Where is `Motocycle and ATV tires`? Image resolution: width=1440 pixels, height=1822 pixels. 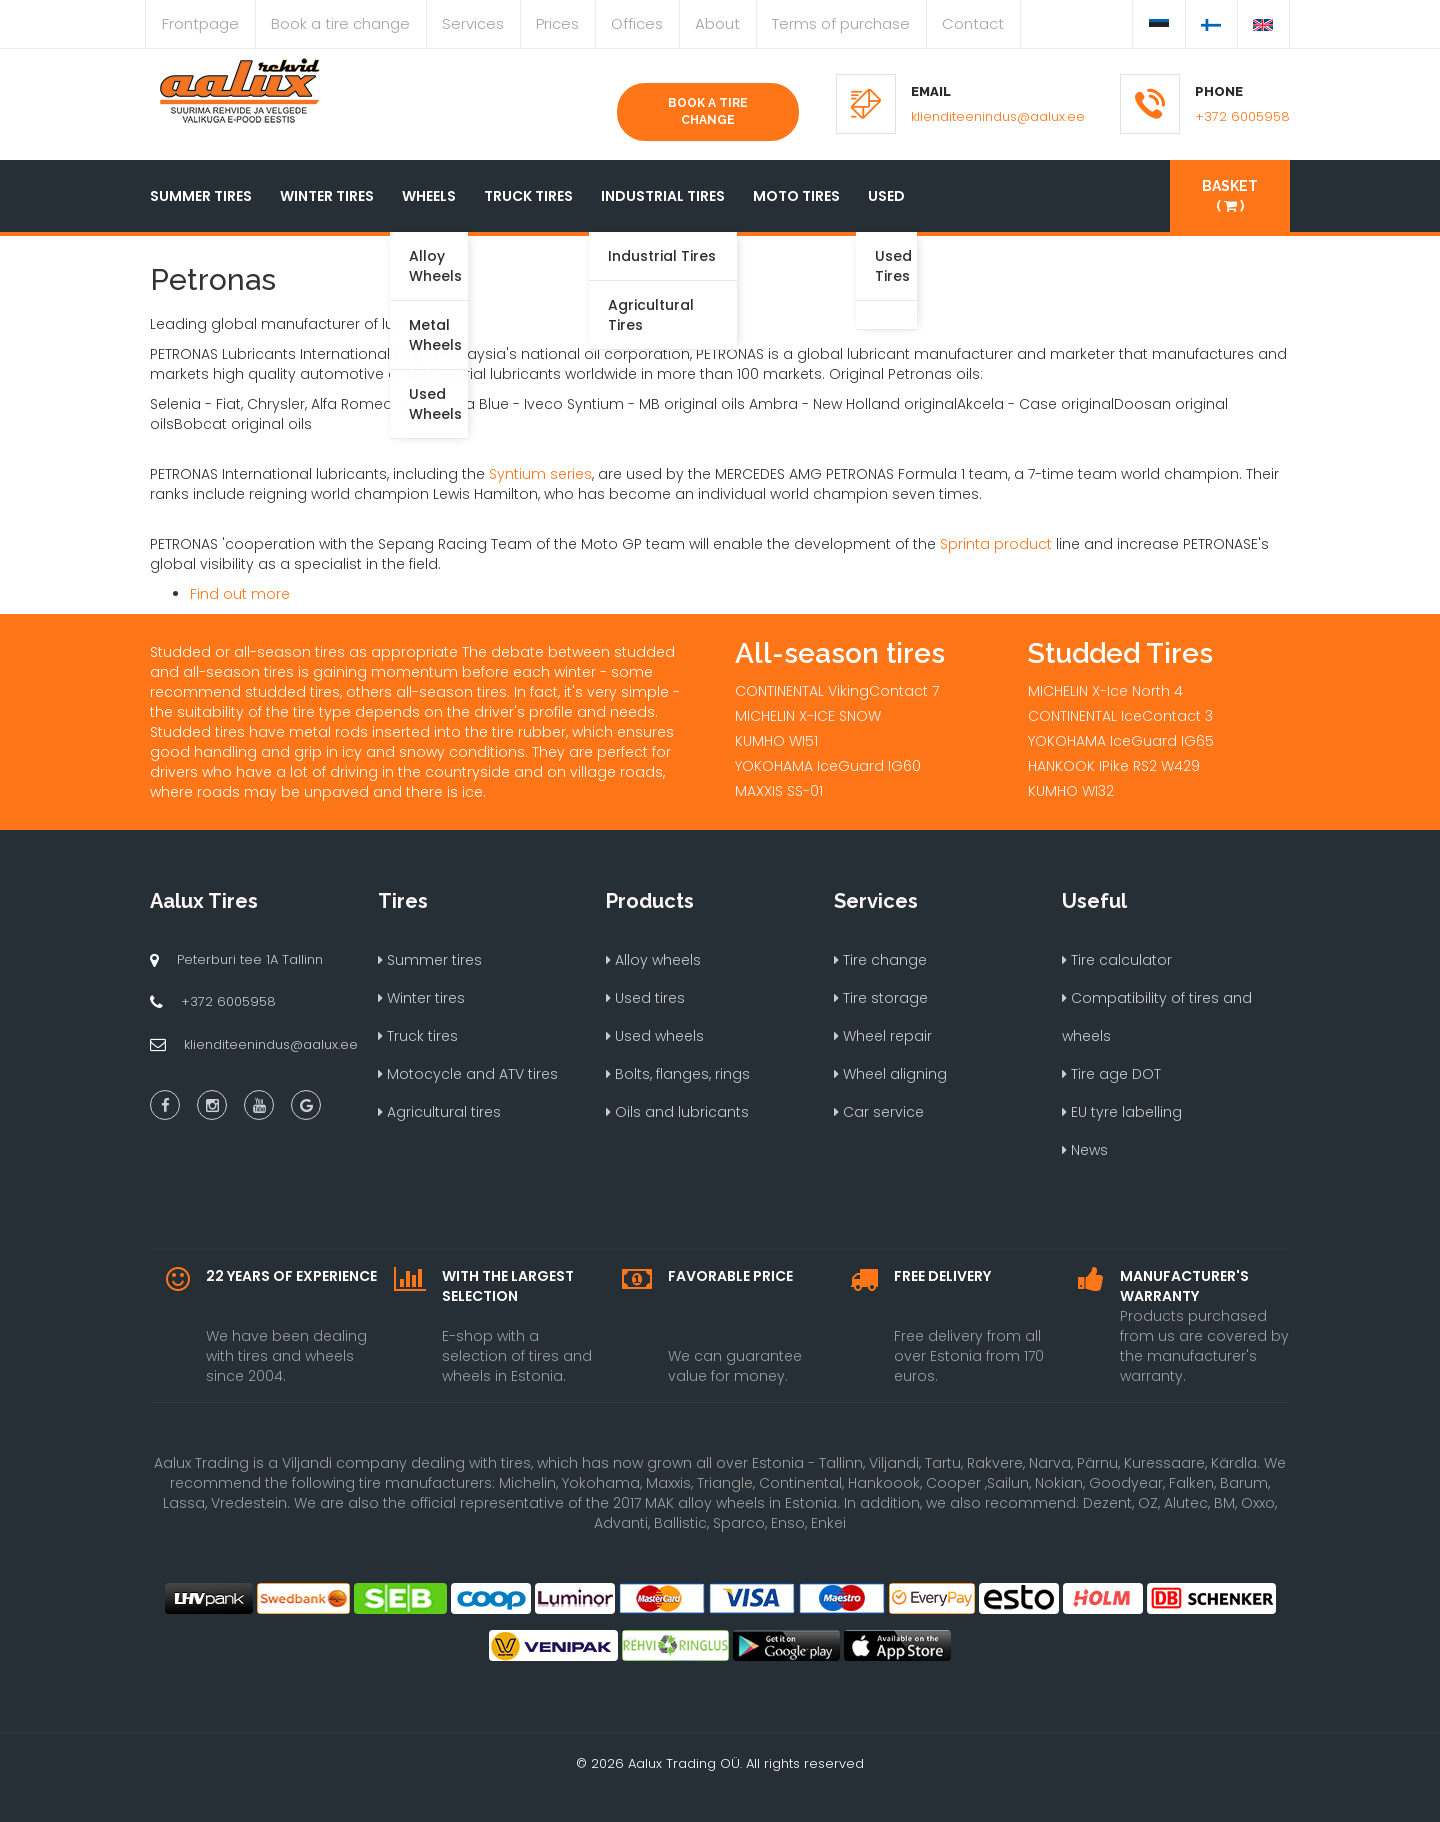 Motocycle and ATV tires is located at coordinates (468, 1074).